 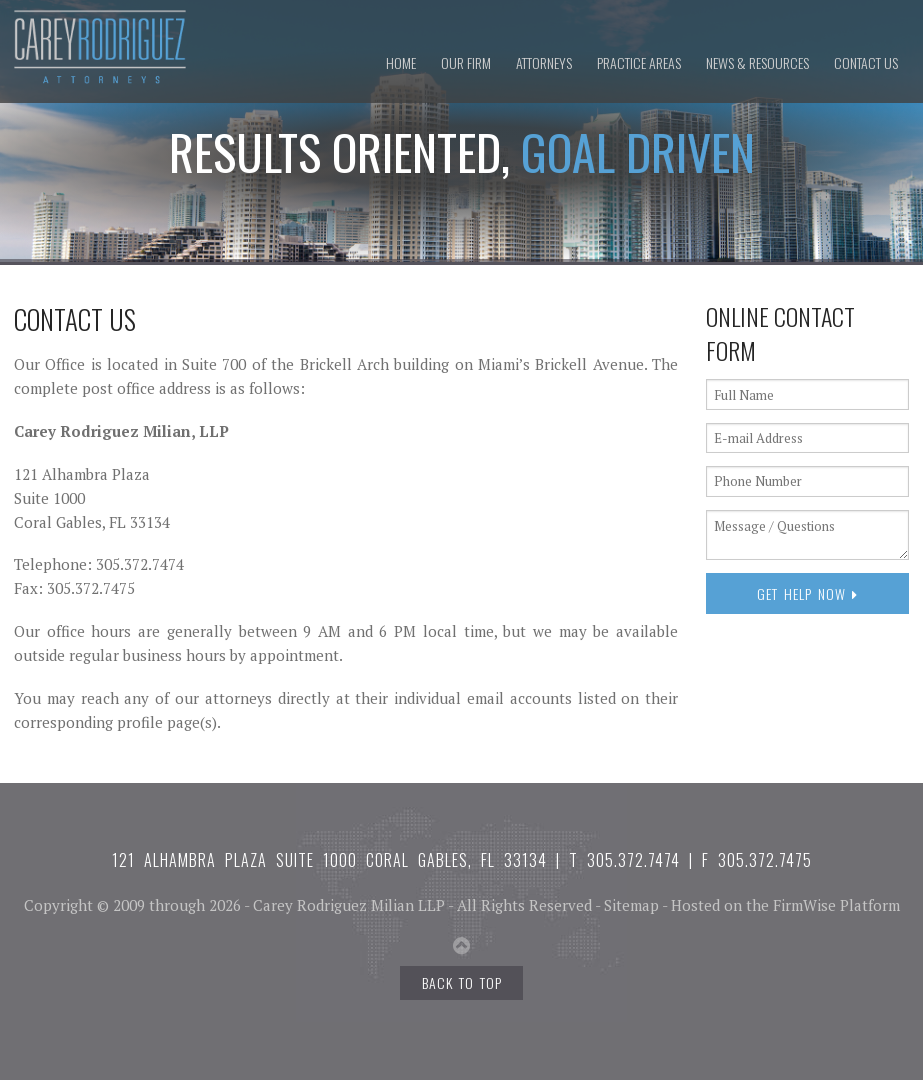 What do you see at coordinates (757, 62) in the screenshot?
I see `News & Resources` at bounding box center [757, 62].